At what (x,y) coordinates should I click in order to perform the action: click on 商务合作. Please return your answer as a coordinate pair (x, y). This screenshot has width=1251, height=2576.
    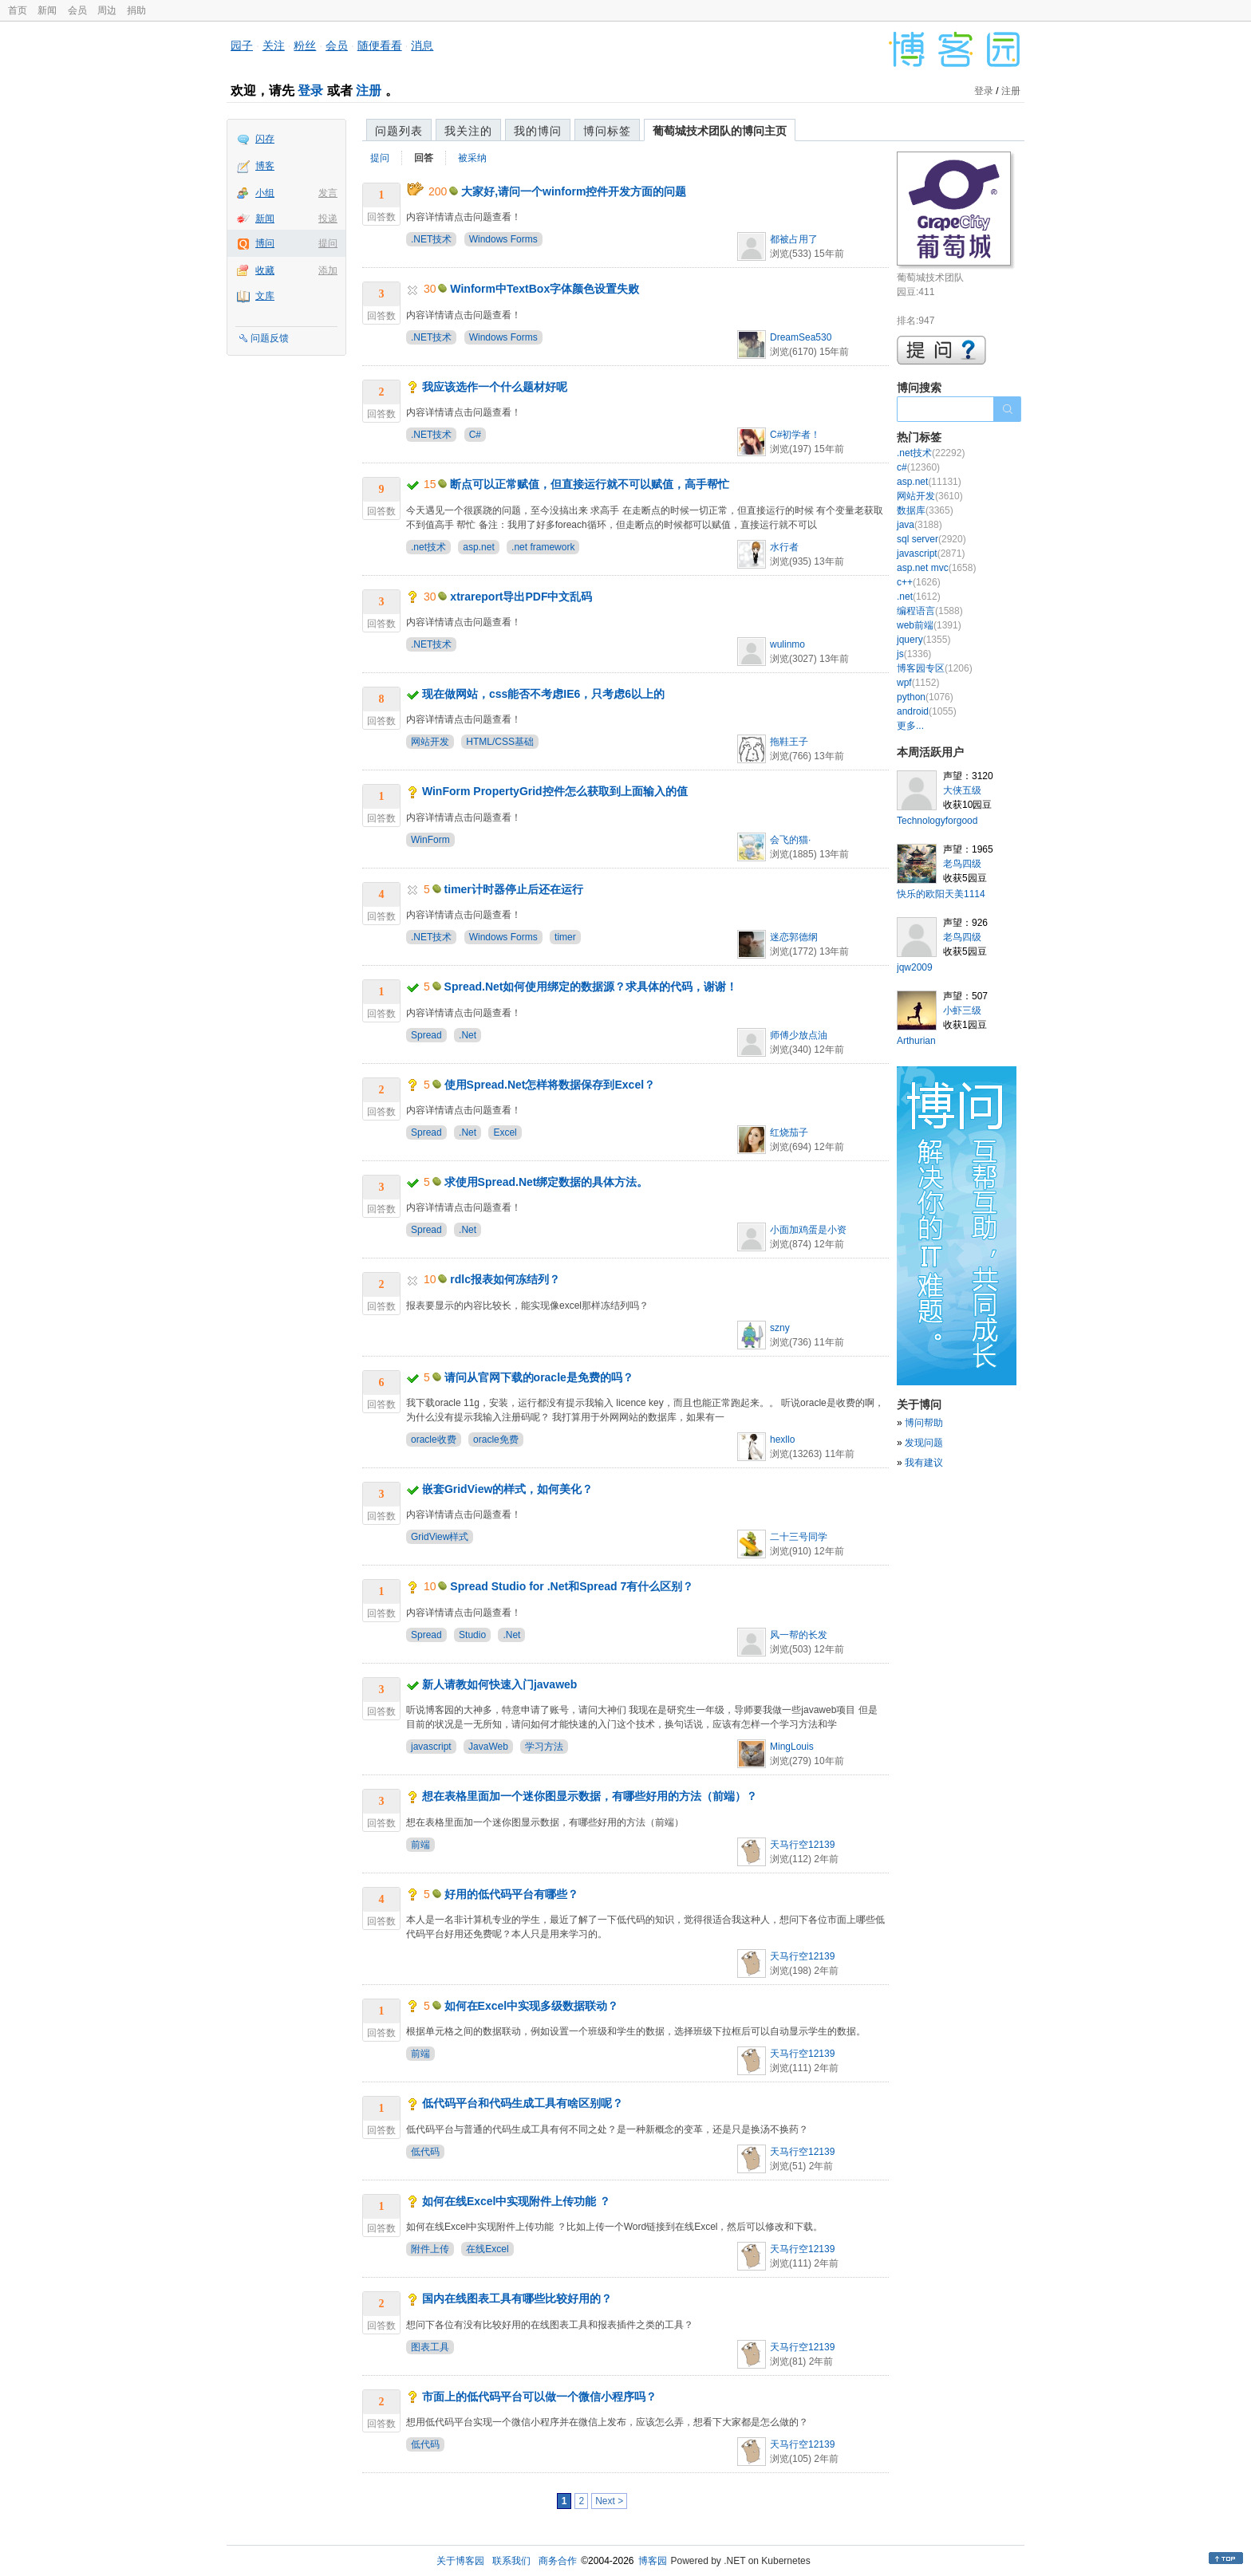
    Looking at the image, I should click on (558, 2560).